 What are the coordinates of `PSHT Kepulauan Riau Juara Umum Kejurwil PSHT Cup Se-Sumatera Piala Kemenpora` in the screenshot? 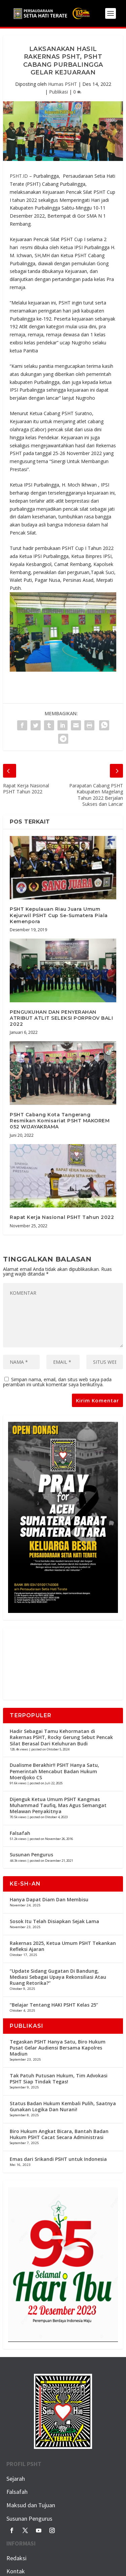 It's located at (59, 915).